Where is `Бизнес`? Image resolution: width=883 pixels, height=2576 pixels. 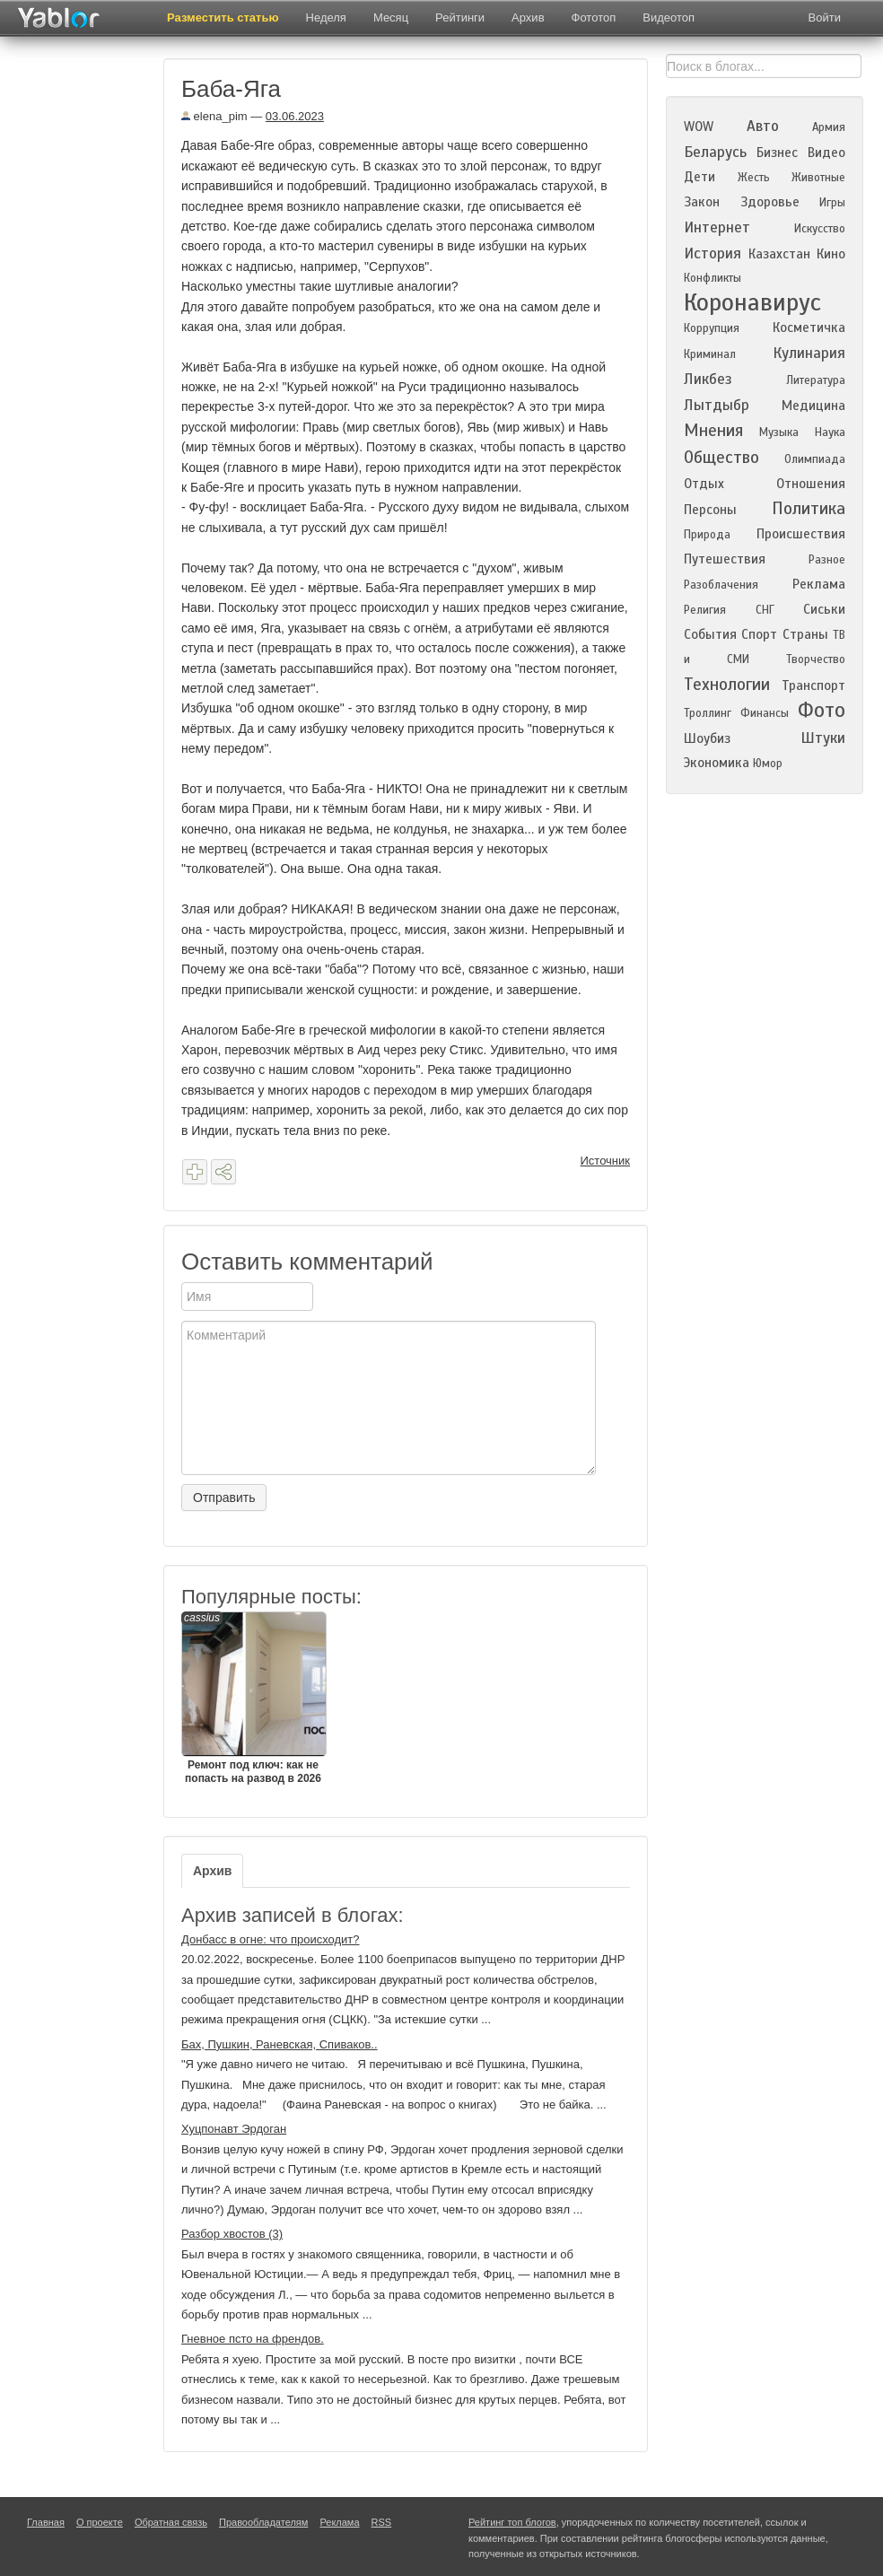
Бизнес is located at coordinates (777, 152).